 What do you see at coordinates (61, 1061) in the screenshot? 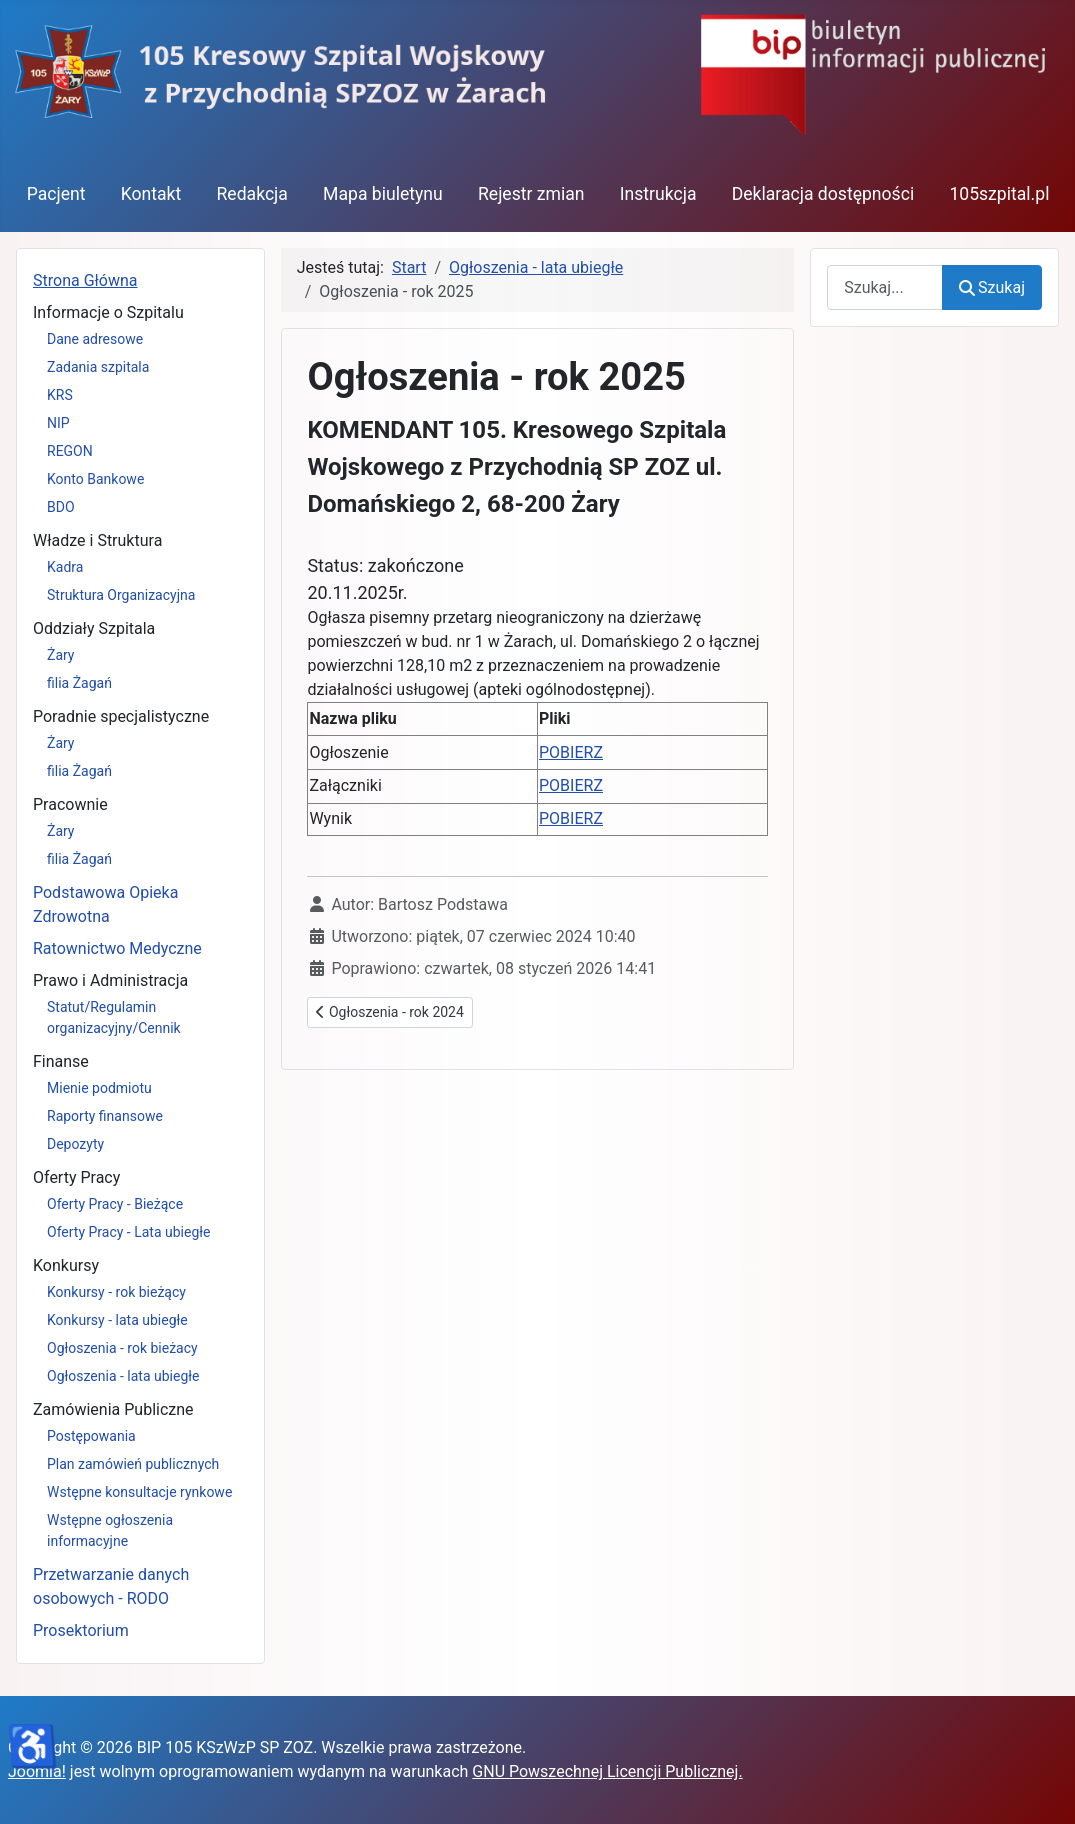
I see `Finanse` at bounding box center [61, 1061].